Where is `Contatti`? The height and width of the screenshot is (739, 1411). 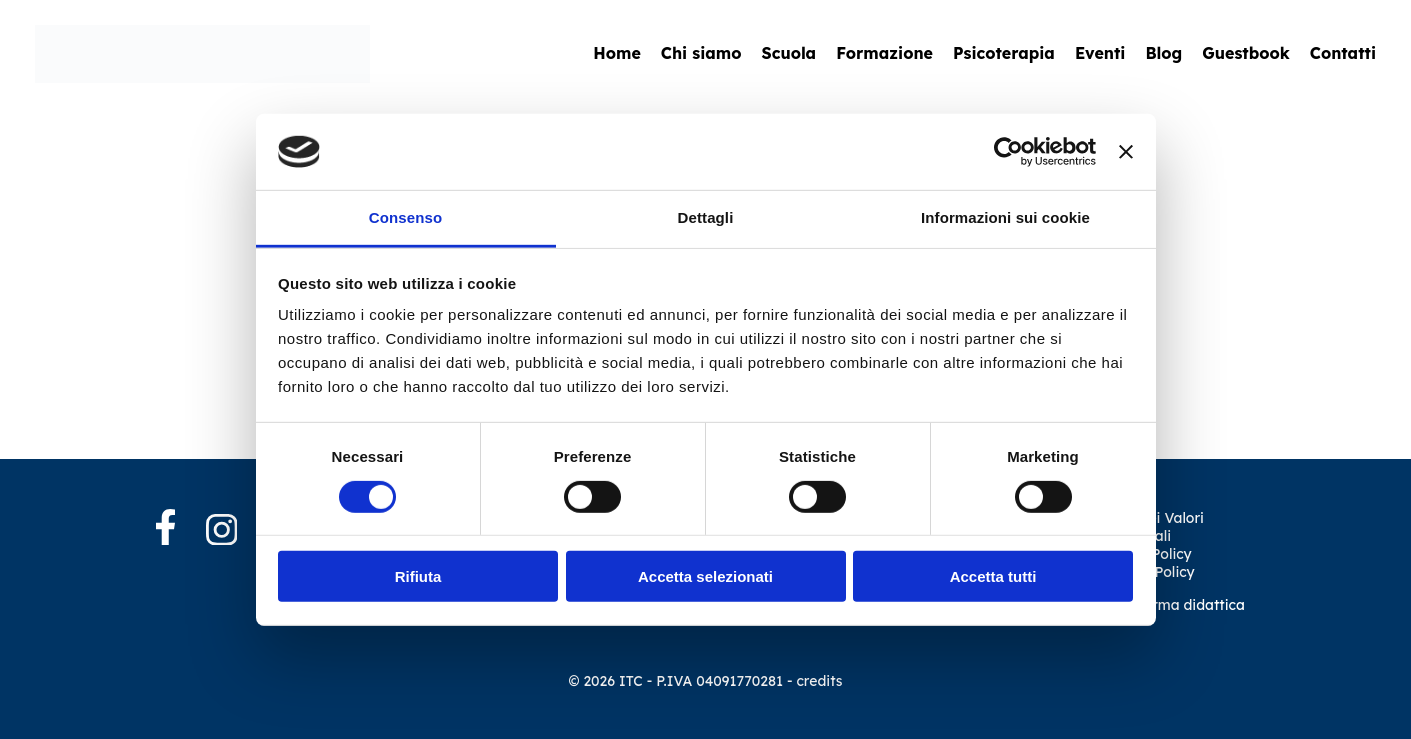
Contatti is located at coordinates (1343, 53).